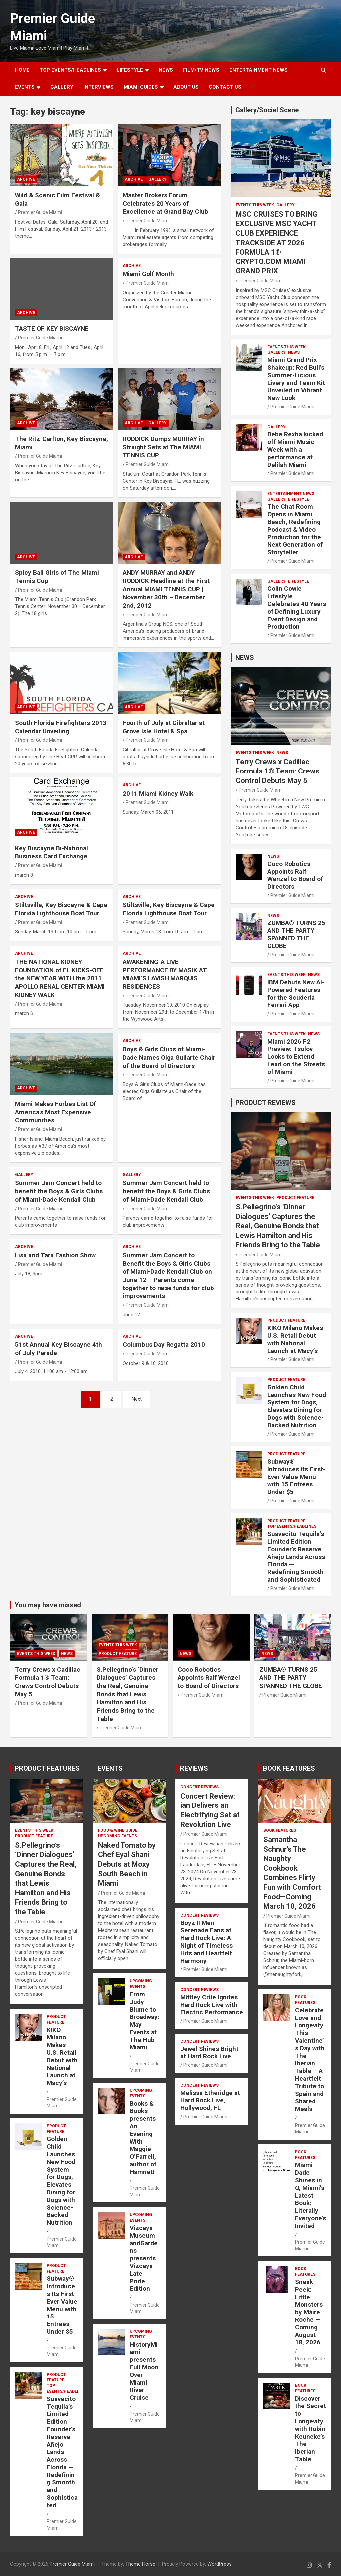  I want to click on IBM Debuts New AI-Powered Features for the Scuderia Ferrari App, so click(295, 993).